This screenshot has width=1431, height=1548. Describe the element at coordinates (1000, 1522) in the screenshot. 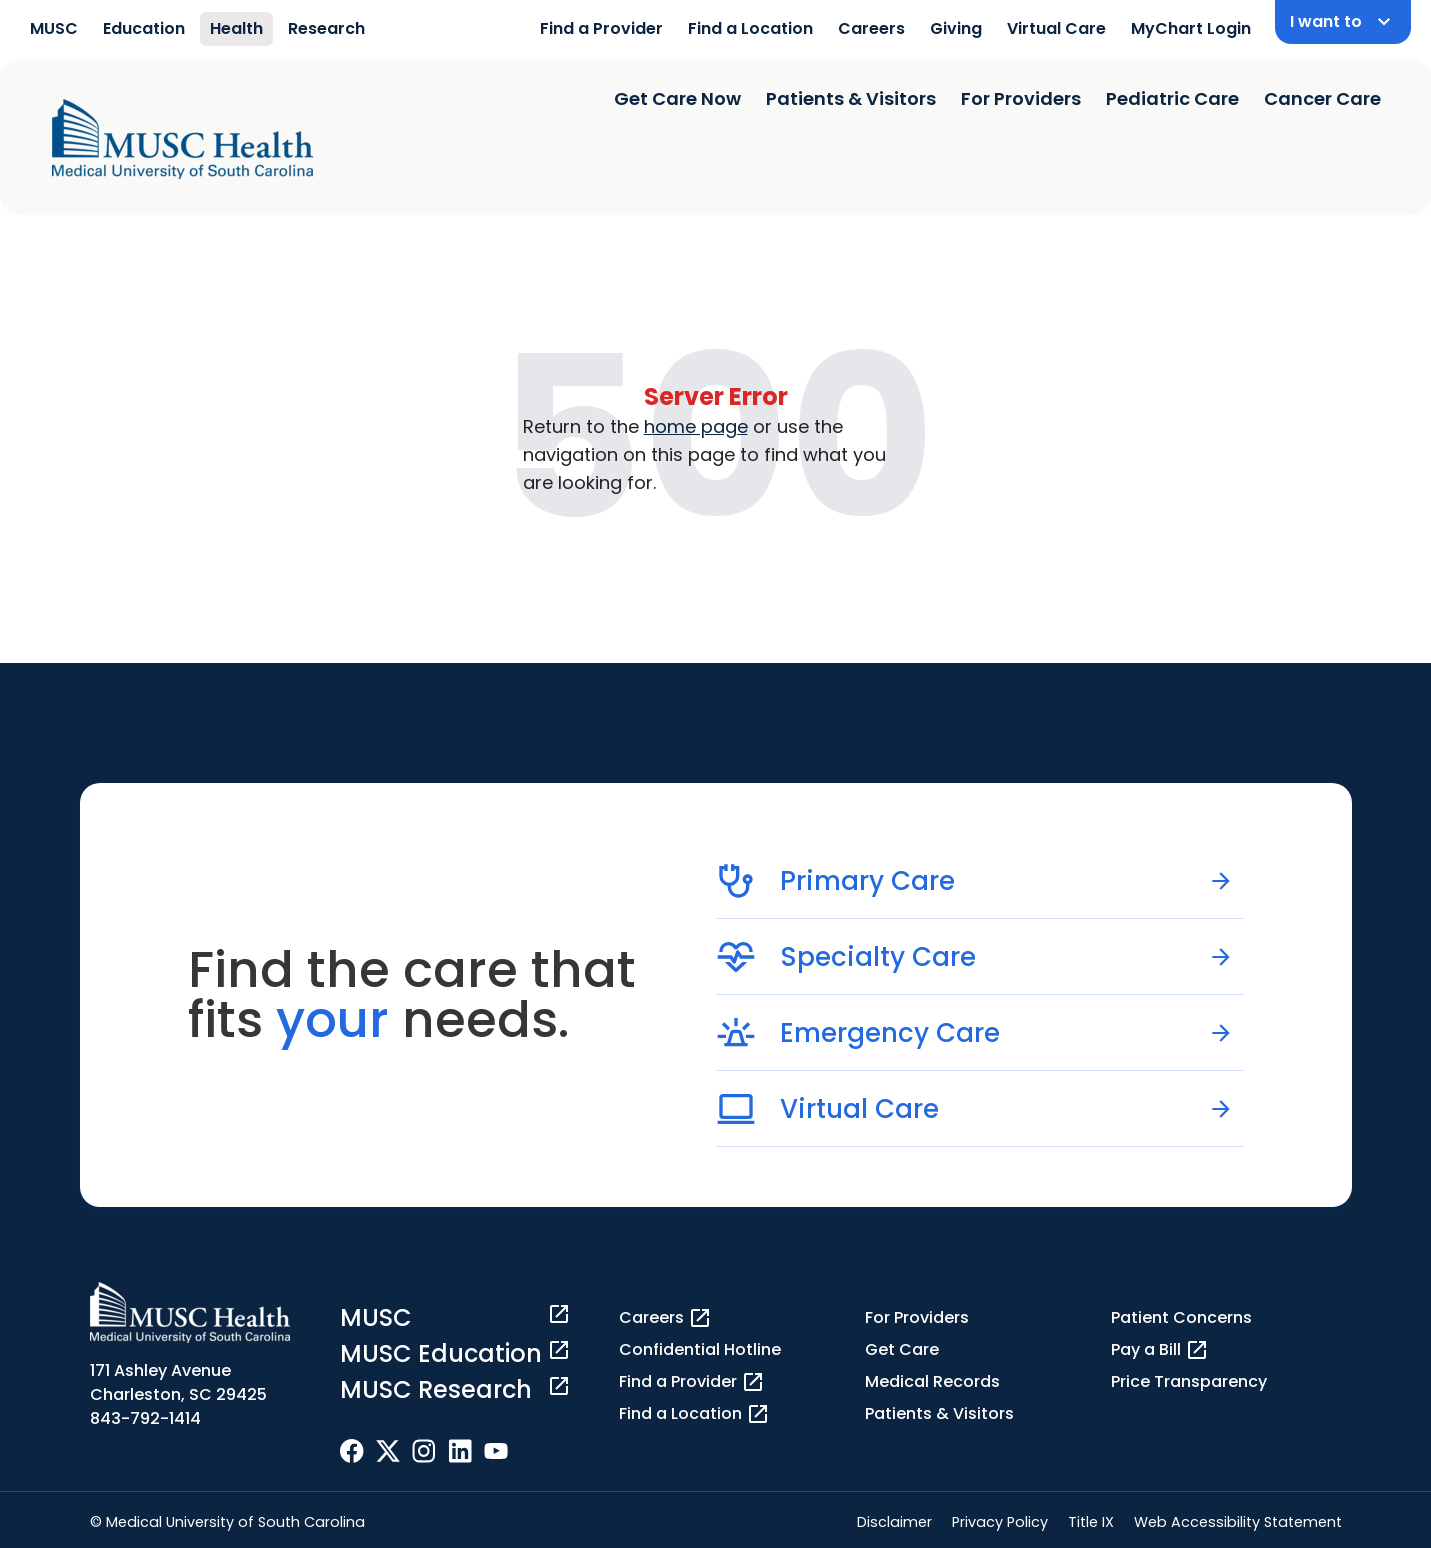

I see `Privacy Policy` at that location.